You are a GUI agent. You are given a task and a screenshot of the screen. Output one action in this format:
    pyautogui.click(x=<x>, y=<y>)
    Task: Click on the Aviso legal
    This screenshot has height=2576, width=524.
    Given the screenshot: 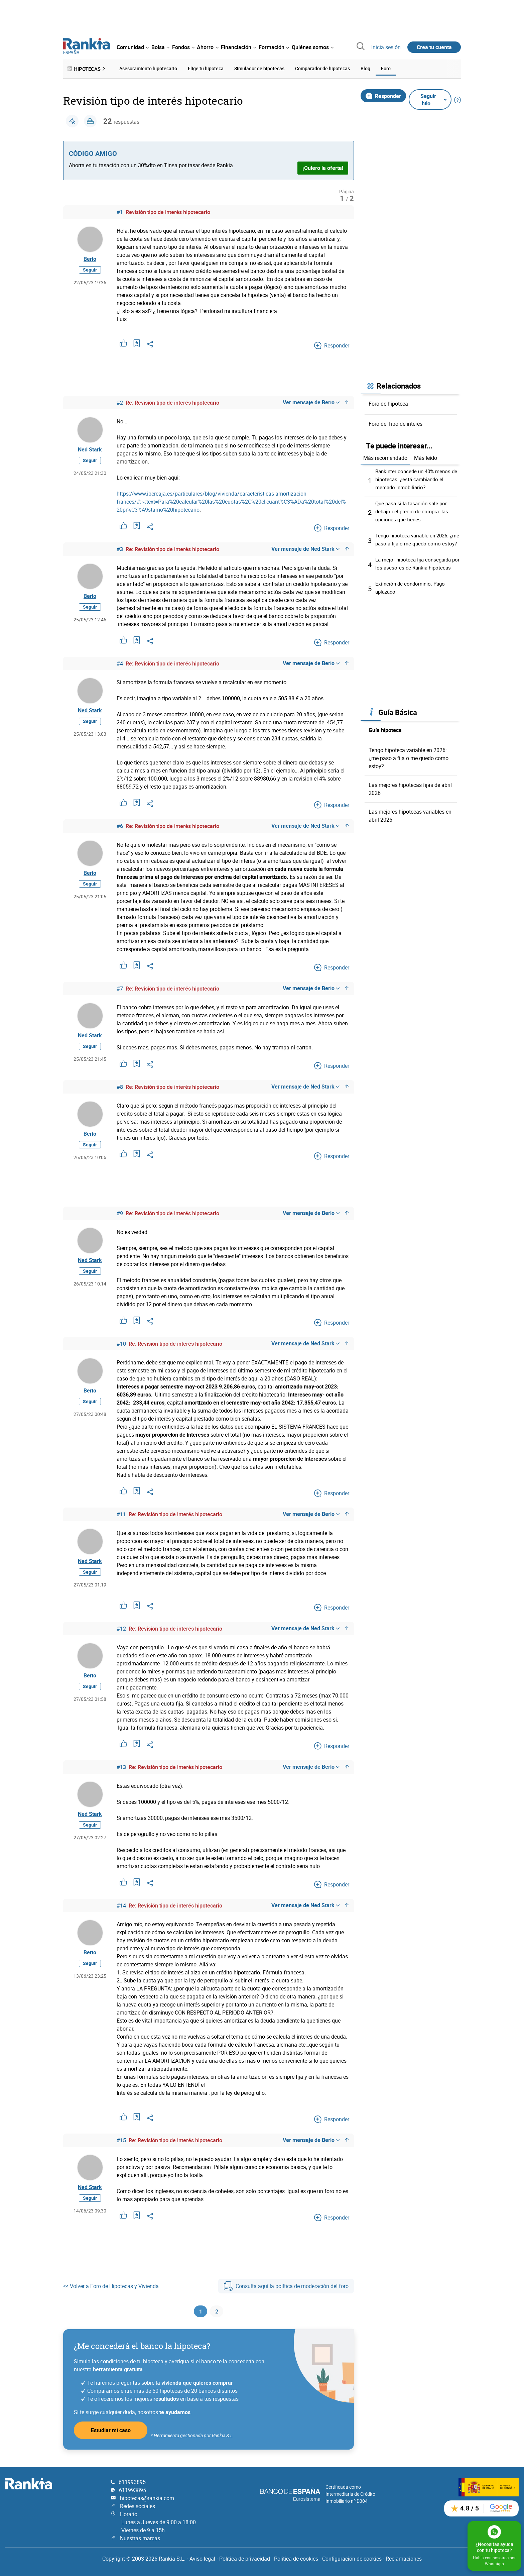 What is the action you would take?
    pyautogui.click(x=202, y=2558)
    